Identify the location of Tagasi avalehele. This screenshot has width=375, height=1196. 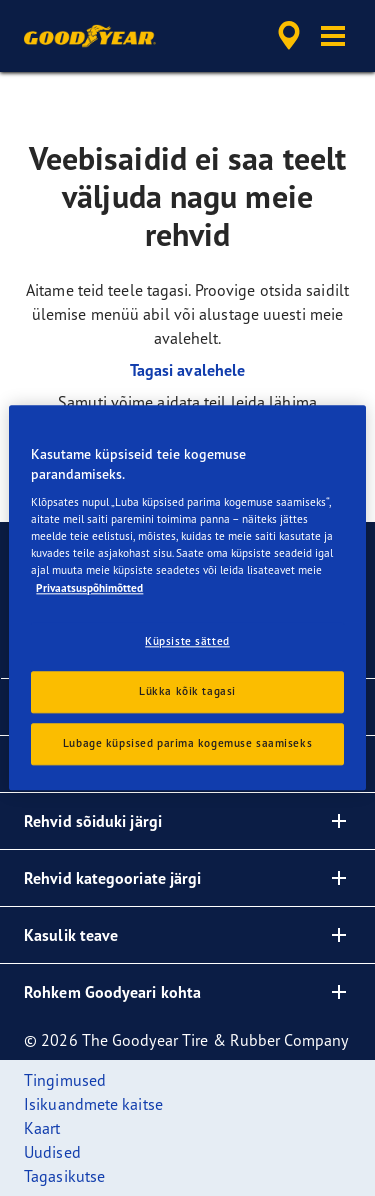
(188, 370).